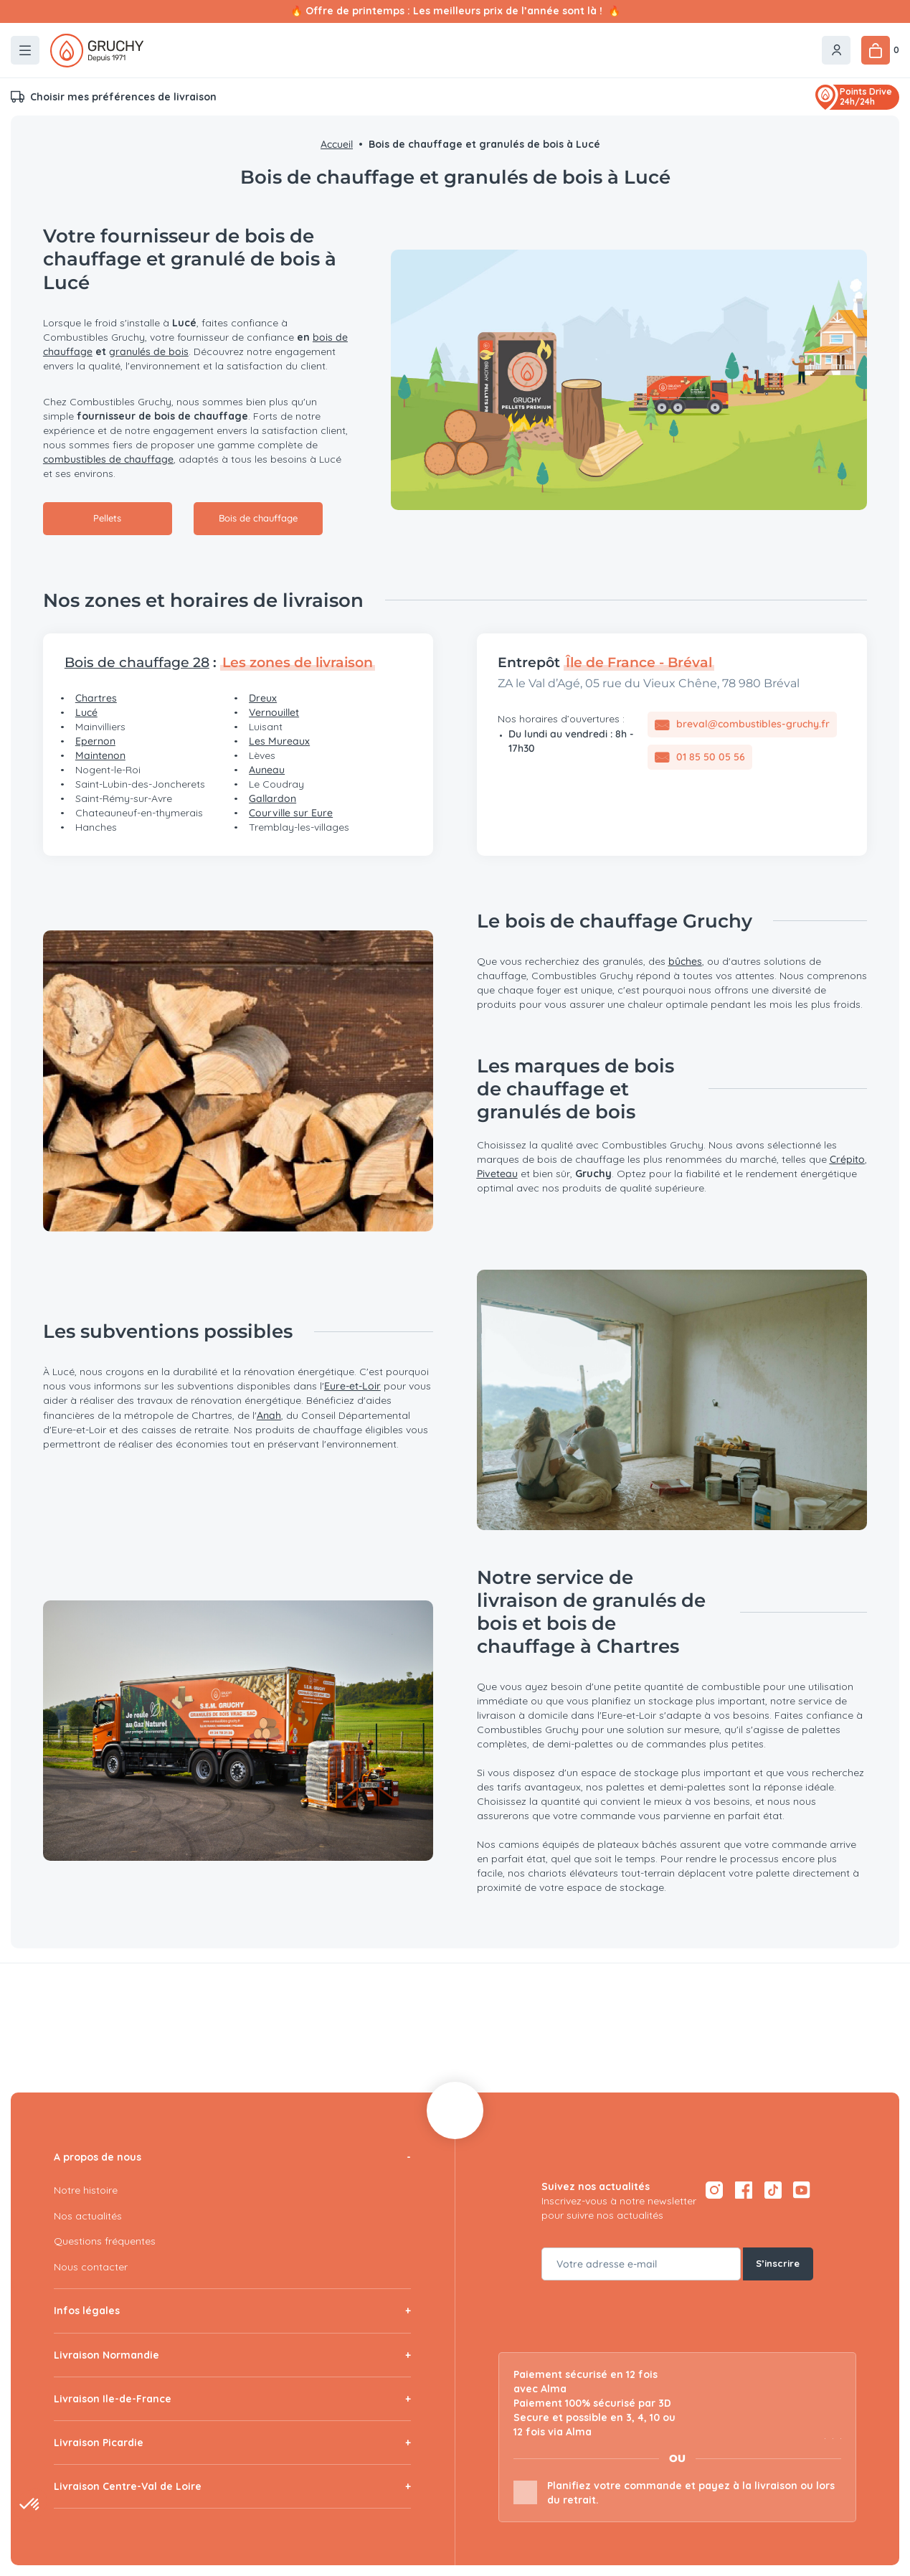  What do you see at coordinates (274, 712) in the screenshot?
I see `Vernouillet` at bounding box center [274, 712].